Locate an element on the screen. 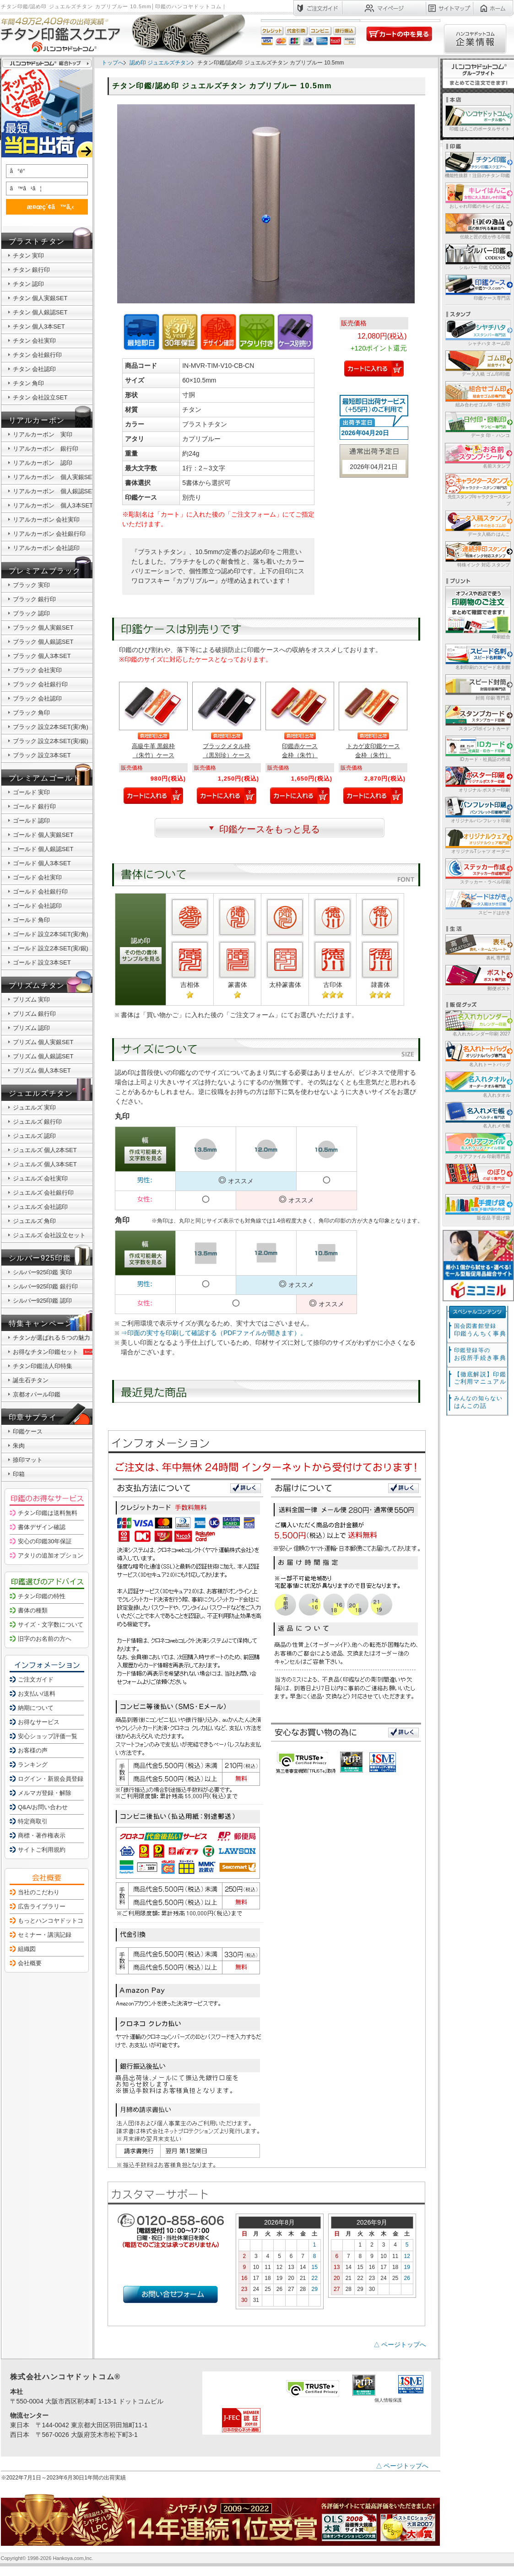 The image size is (514, 2576). ゴールド 銀行印 is located at coordinates (34, 806).